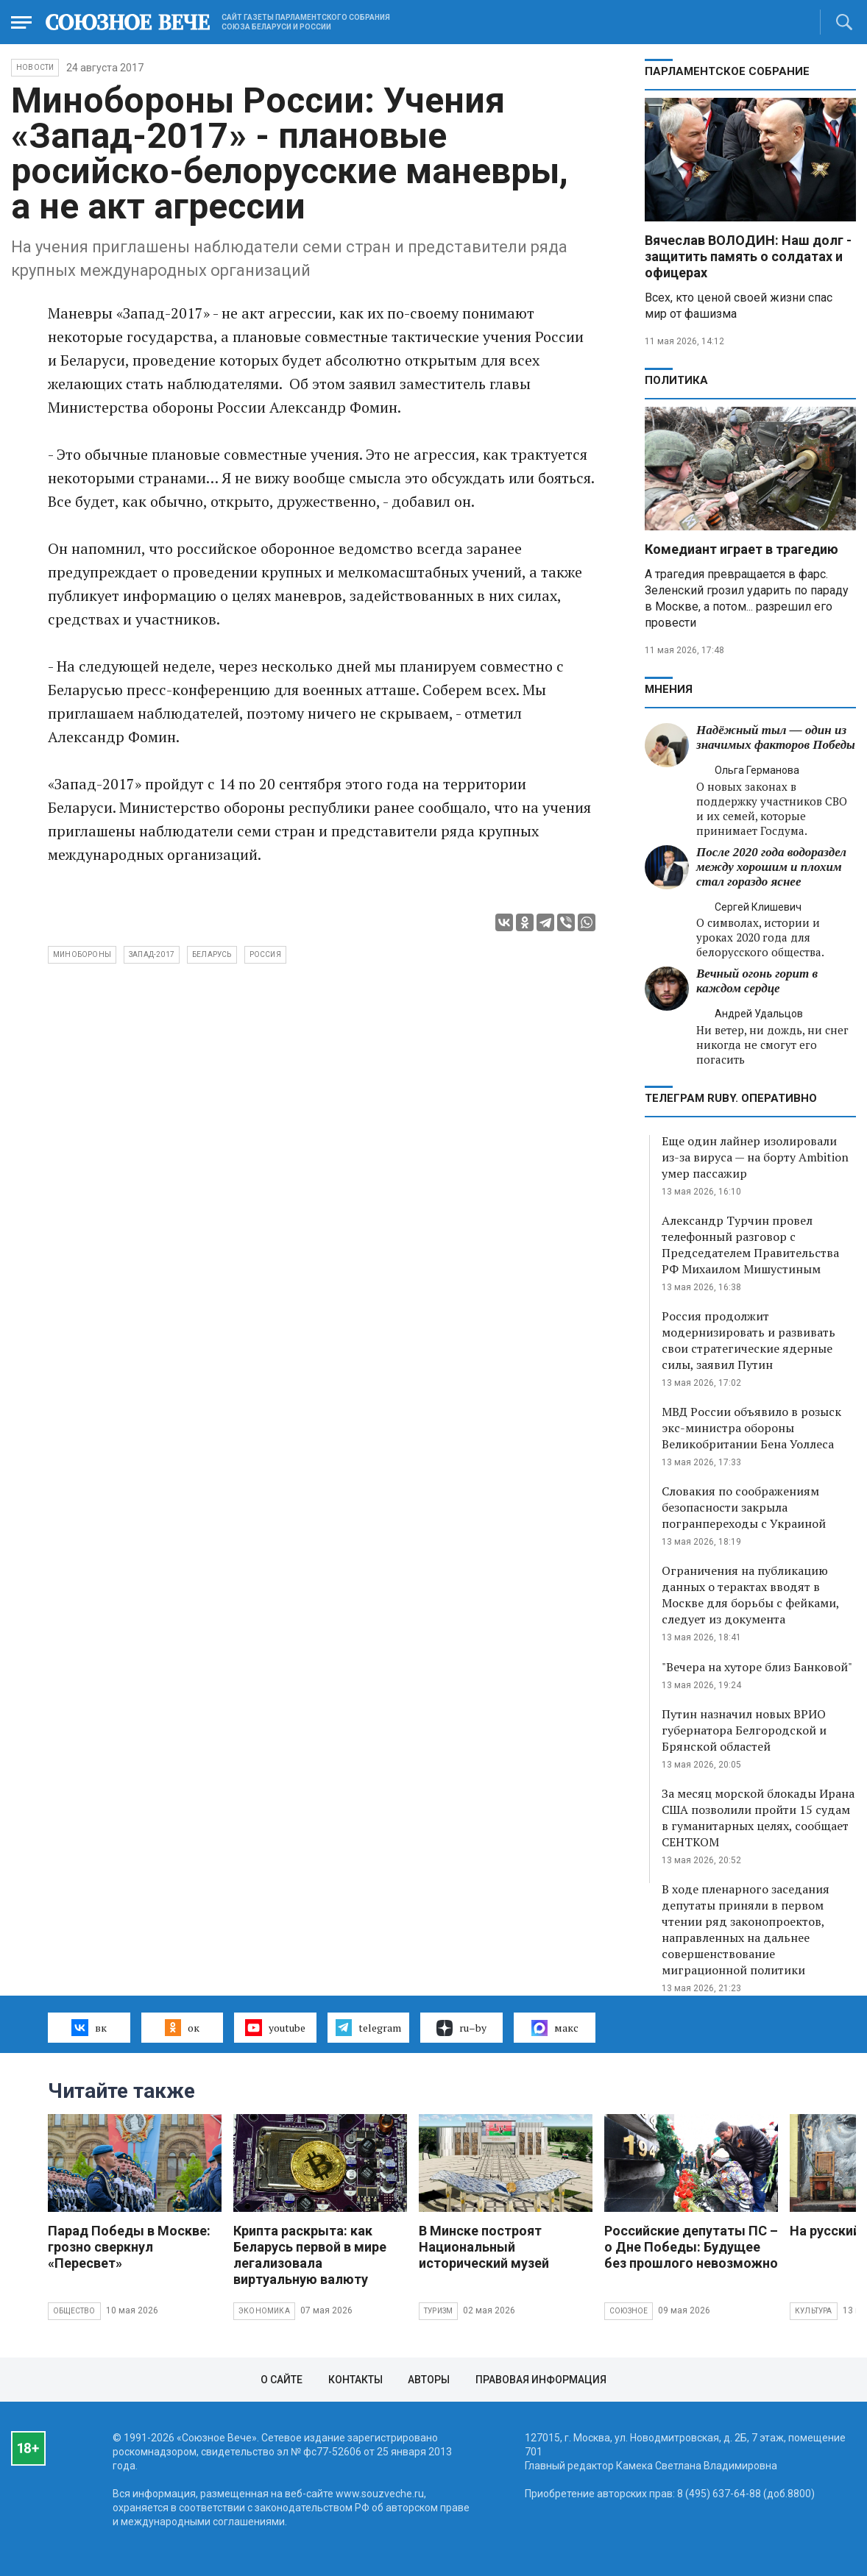 This screenshot has height=2576, width=867. What do you see at coordinates (484, 2247) in the screenshot?
I see `В Минске построят Национальный исторический музей` at bounding box center [484, 2247].